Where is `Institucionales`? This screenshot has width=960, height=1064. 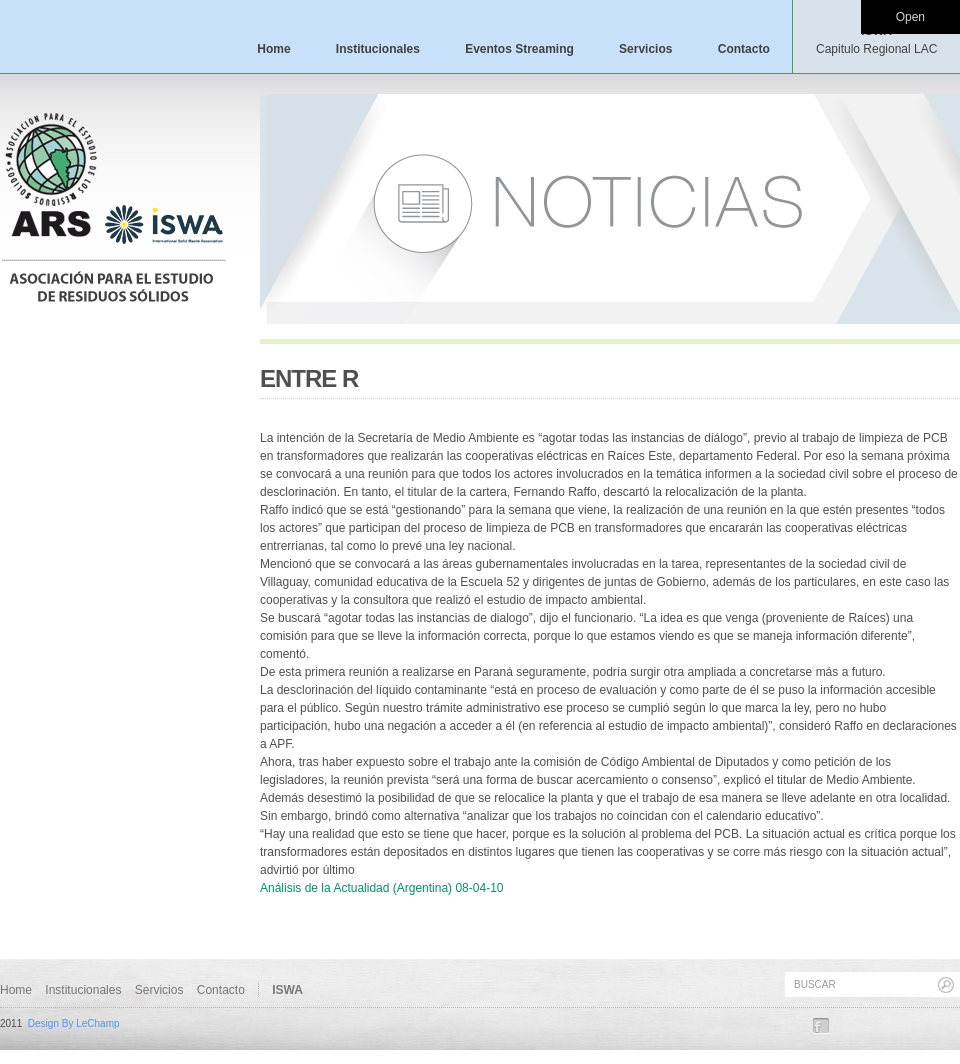 Institucionales is located at coordinates (378, 49).